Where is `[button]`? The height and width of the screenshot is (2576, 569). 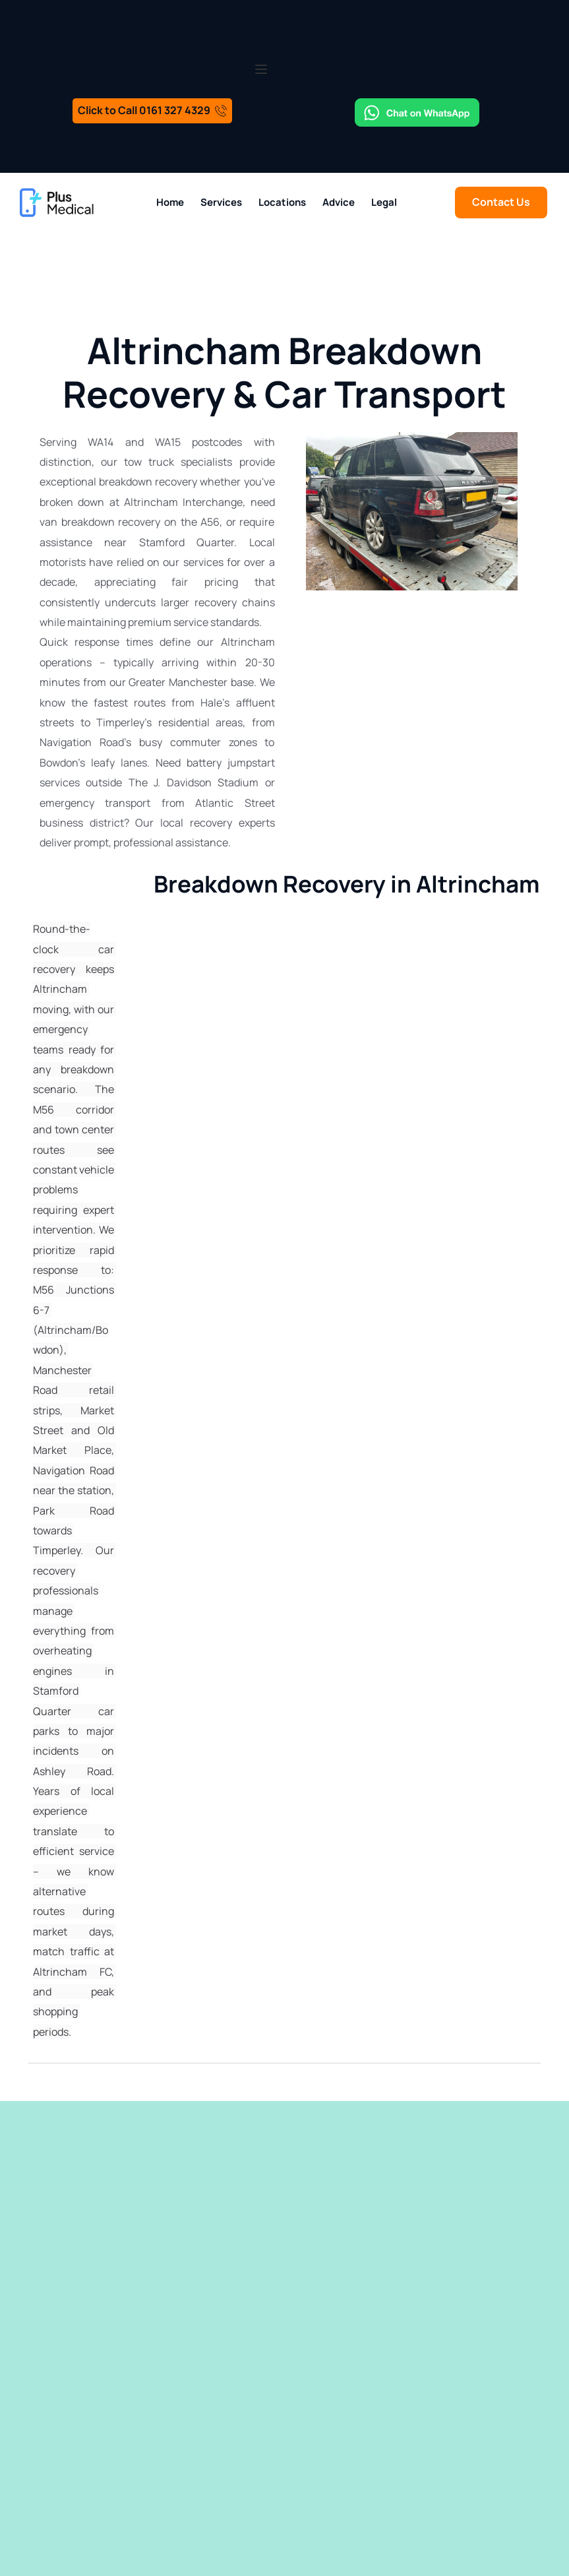
[button] is located at coordinates (261, 69).